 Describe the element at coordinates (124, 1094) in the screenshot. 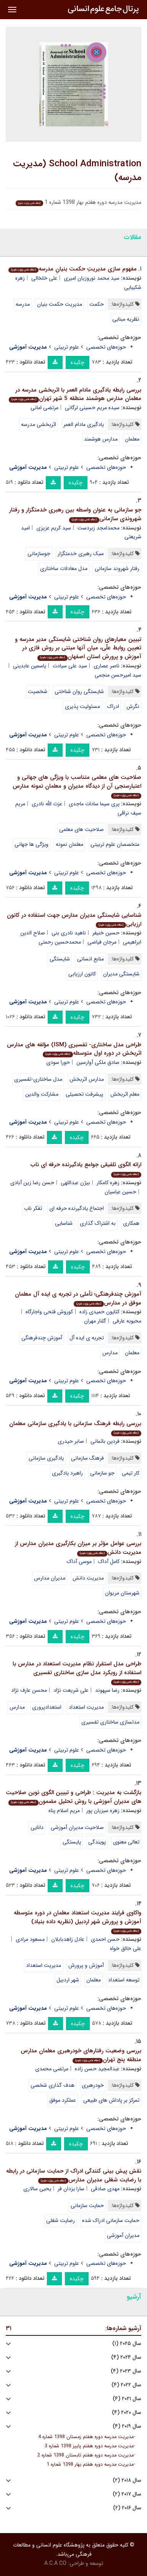

I see `معلم اثربخش` at that location.